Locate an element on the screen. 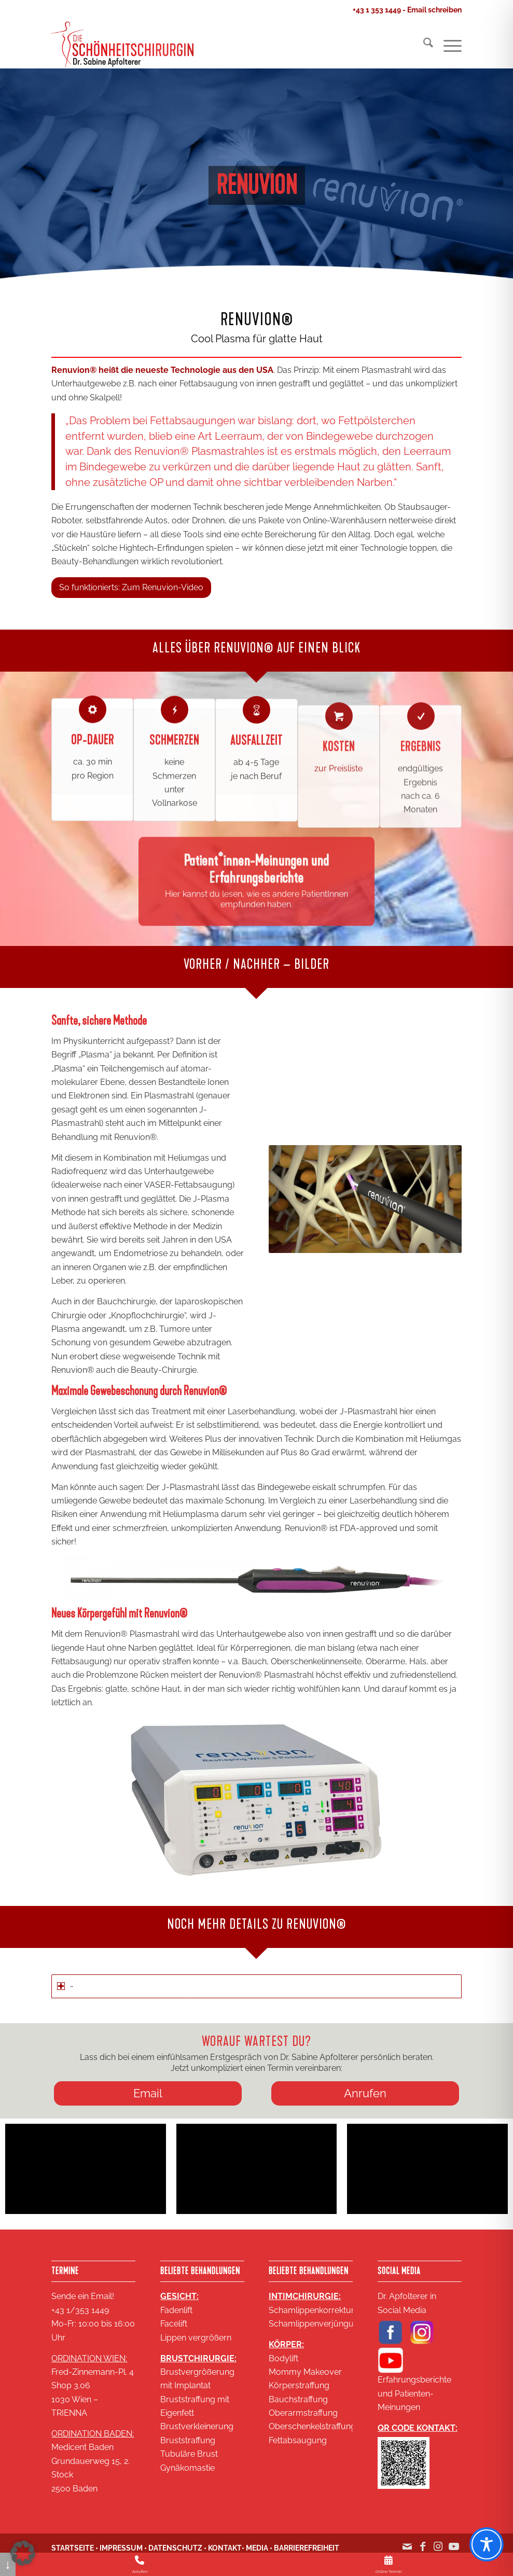  Bruststraffung is located at coordinates (187, 2440).